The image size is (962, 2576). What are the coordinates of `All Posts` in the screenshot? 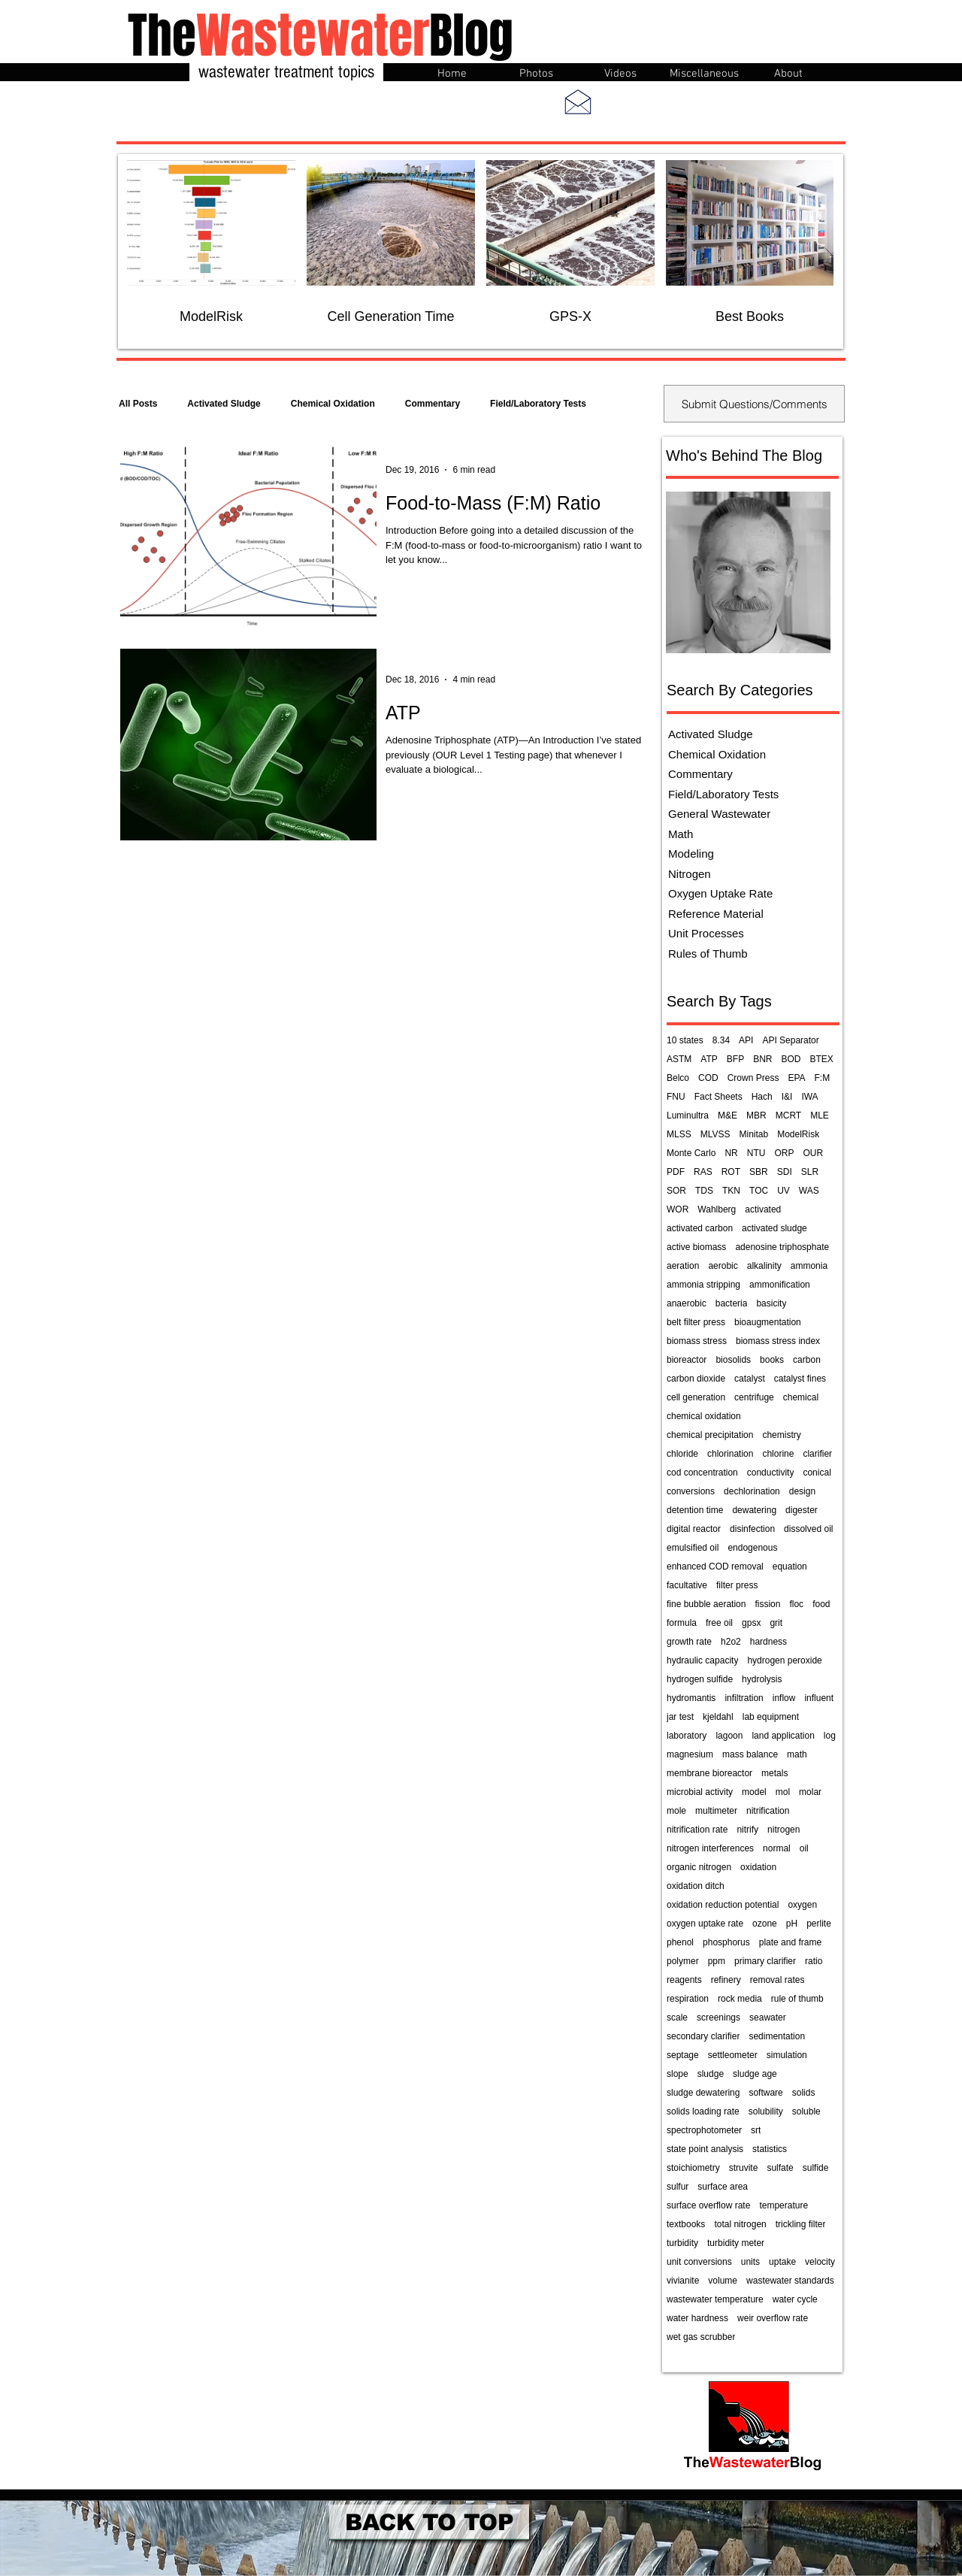 It's located at (138, 403).